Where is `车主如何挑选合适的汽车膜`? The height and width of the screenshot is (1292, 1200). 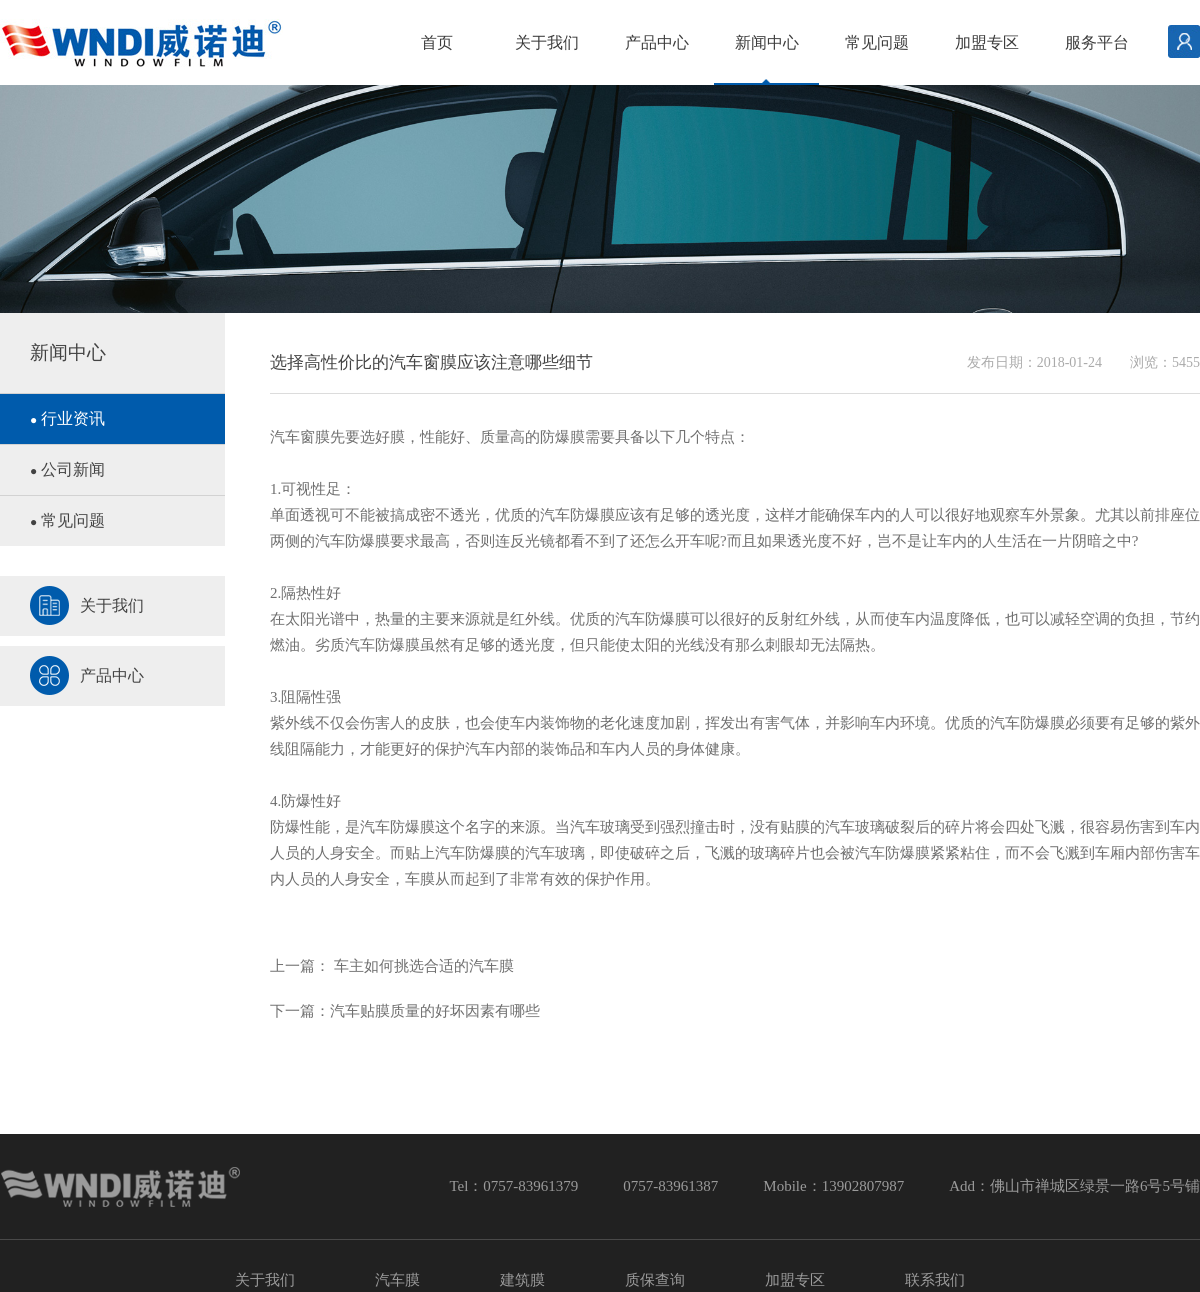 车主如何挑选合适的汽车膜 is located at coordinates (422, 966).